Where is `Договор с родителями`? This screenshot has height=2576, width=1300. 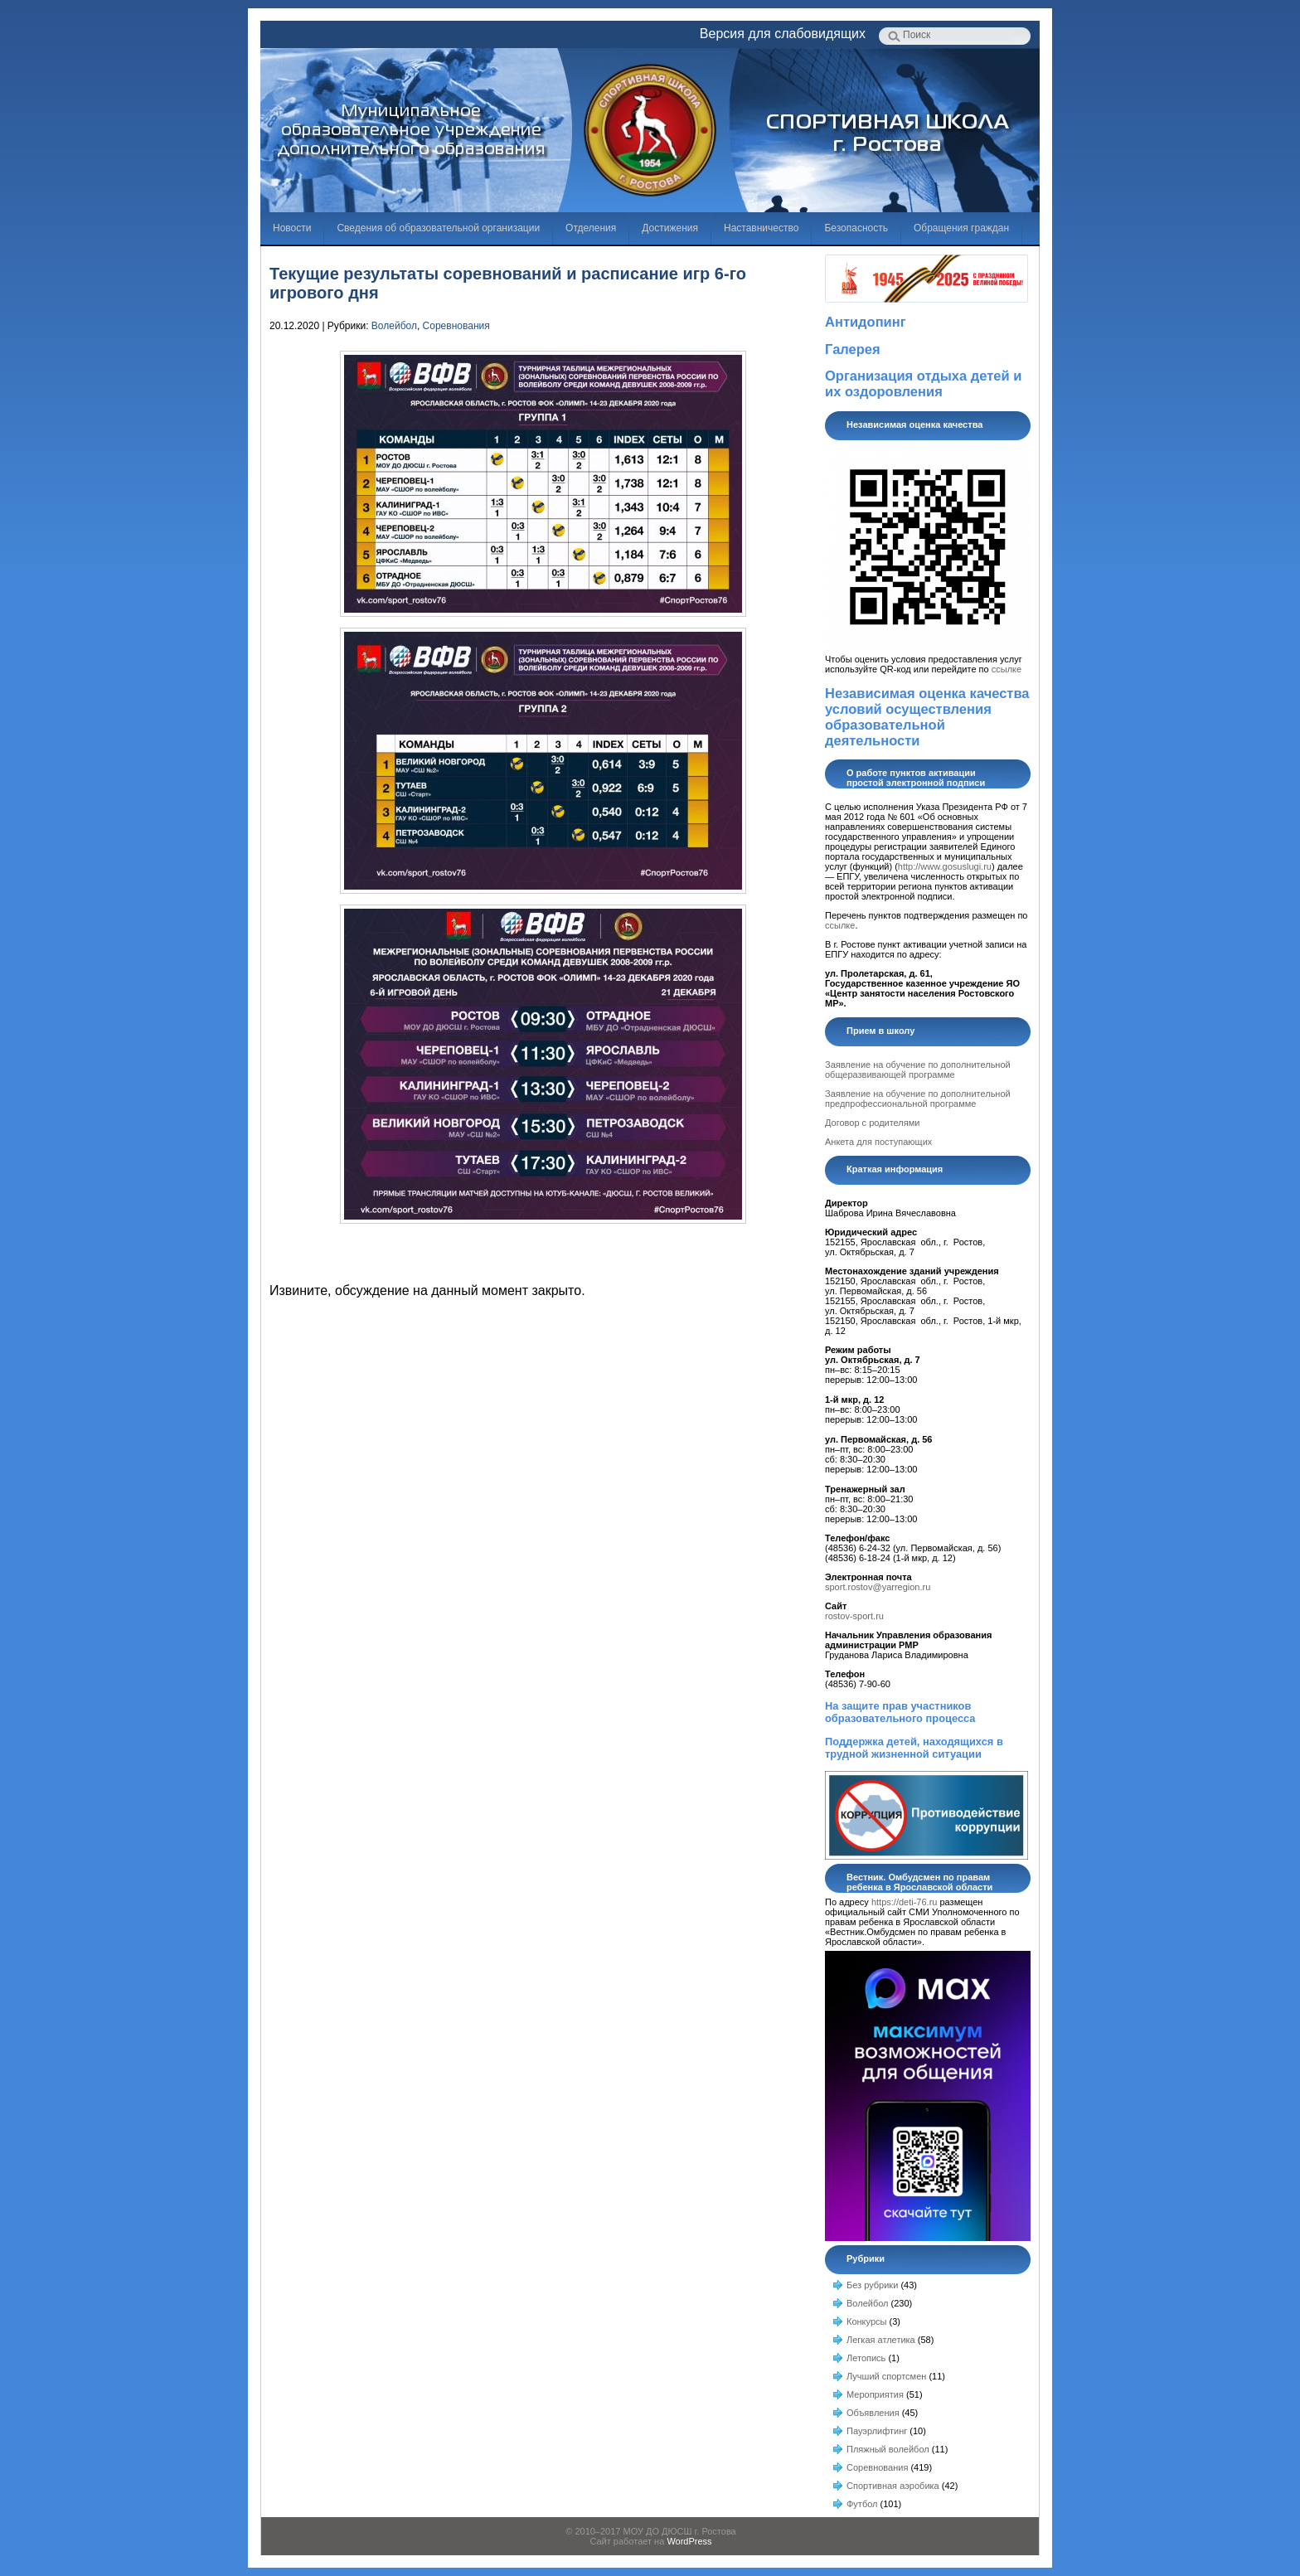 Договор с родителями is located at coordinates (872, 1123).